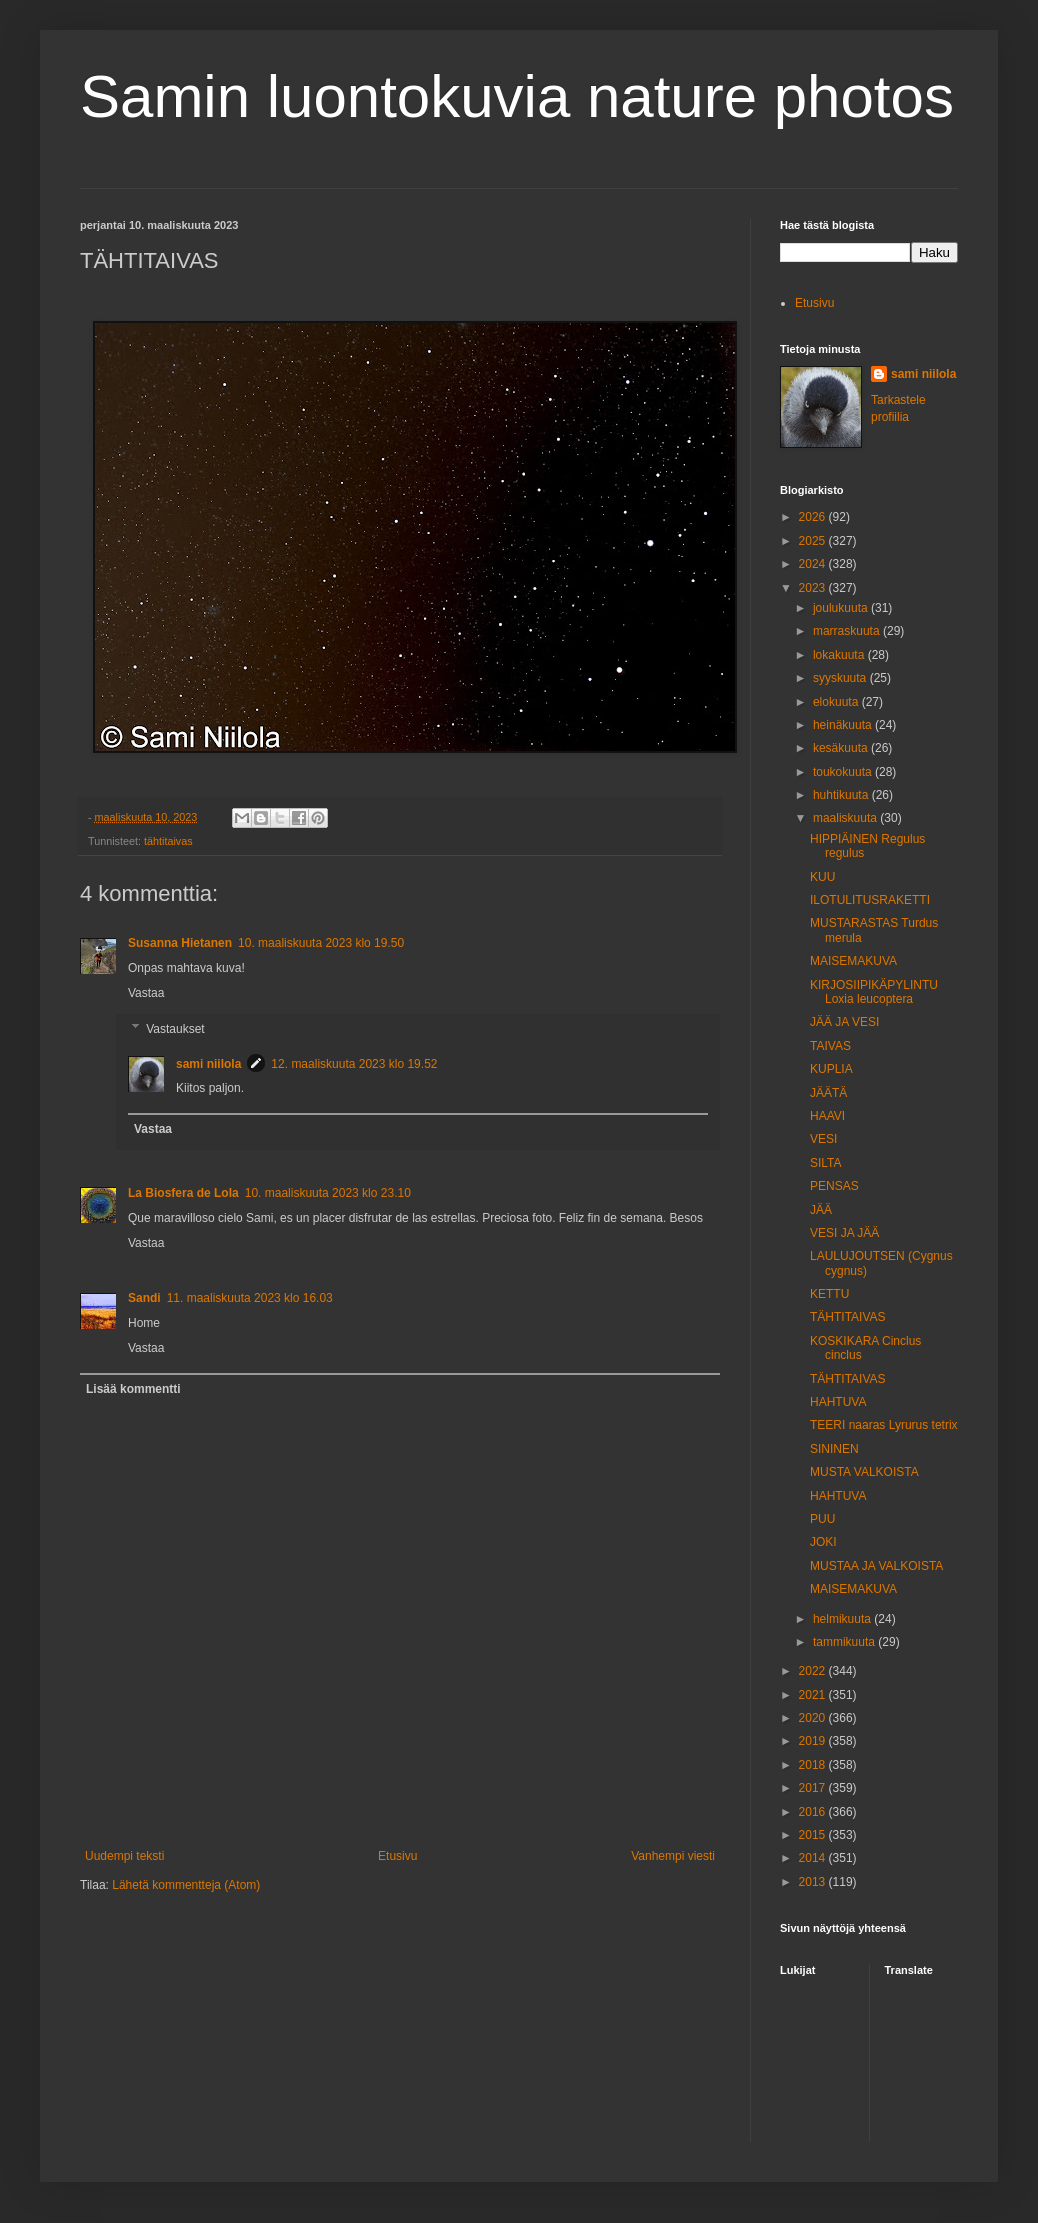 This screenshot has height=2223, width=1038. Describe the element at coordinates (133, 1389) in the screenshot. I see `Lisää kommentti` at that location.